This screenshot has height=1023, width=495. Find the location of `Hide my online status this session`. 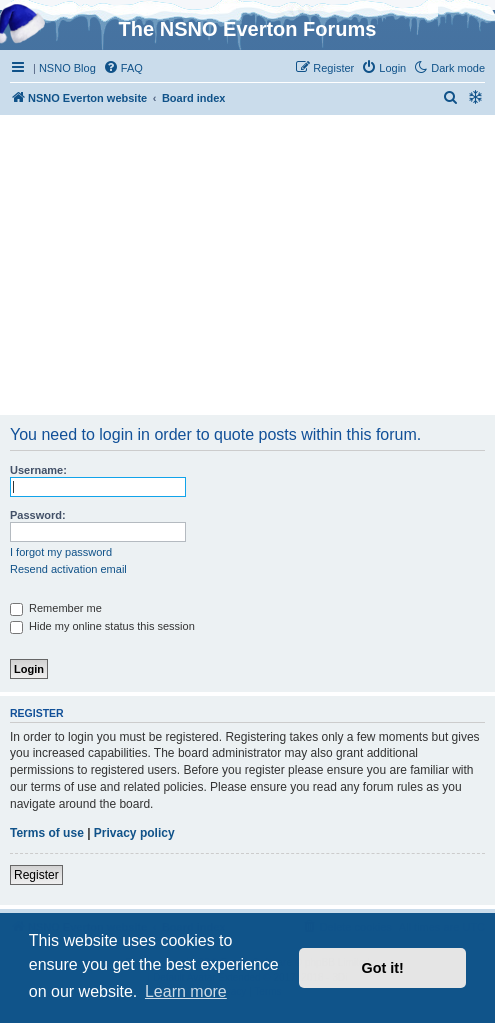

Hide my online status this session is located at coordinates (102, 626).